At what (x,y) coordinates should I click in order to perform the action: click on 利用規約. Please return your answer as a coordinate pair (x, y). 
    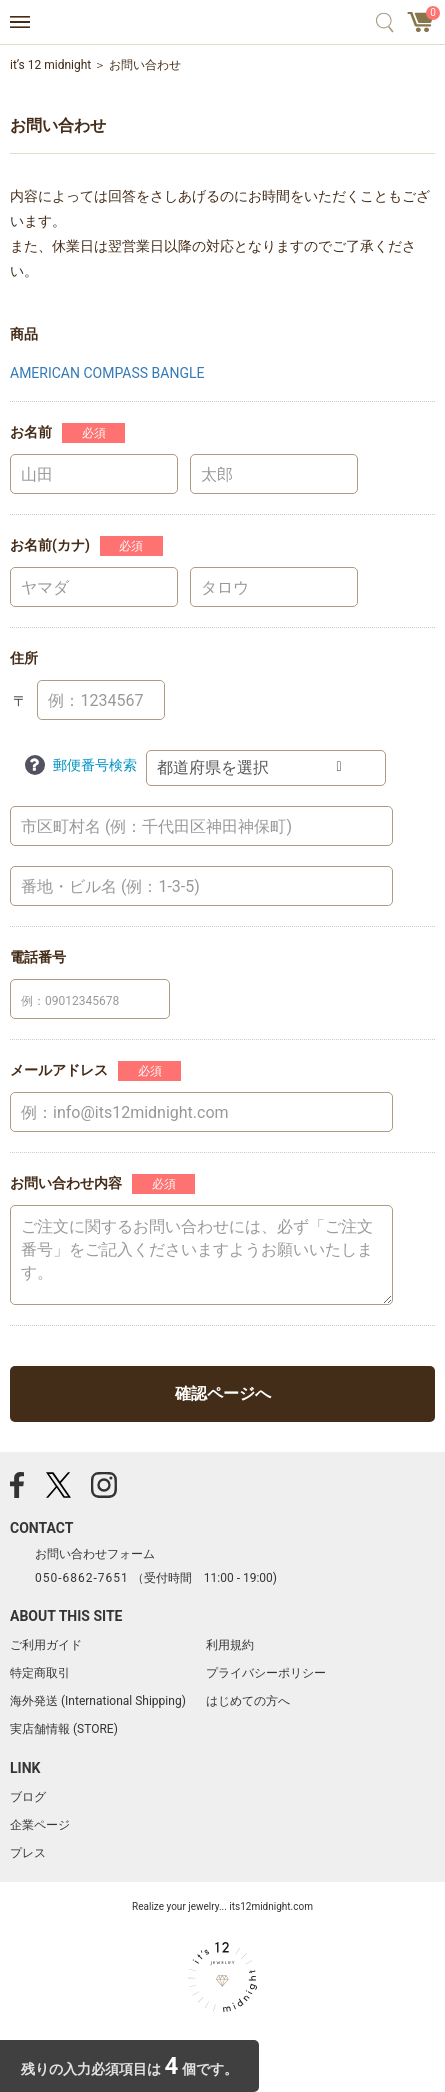
    Looking at the image, I should click on (230, 1645).